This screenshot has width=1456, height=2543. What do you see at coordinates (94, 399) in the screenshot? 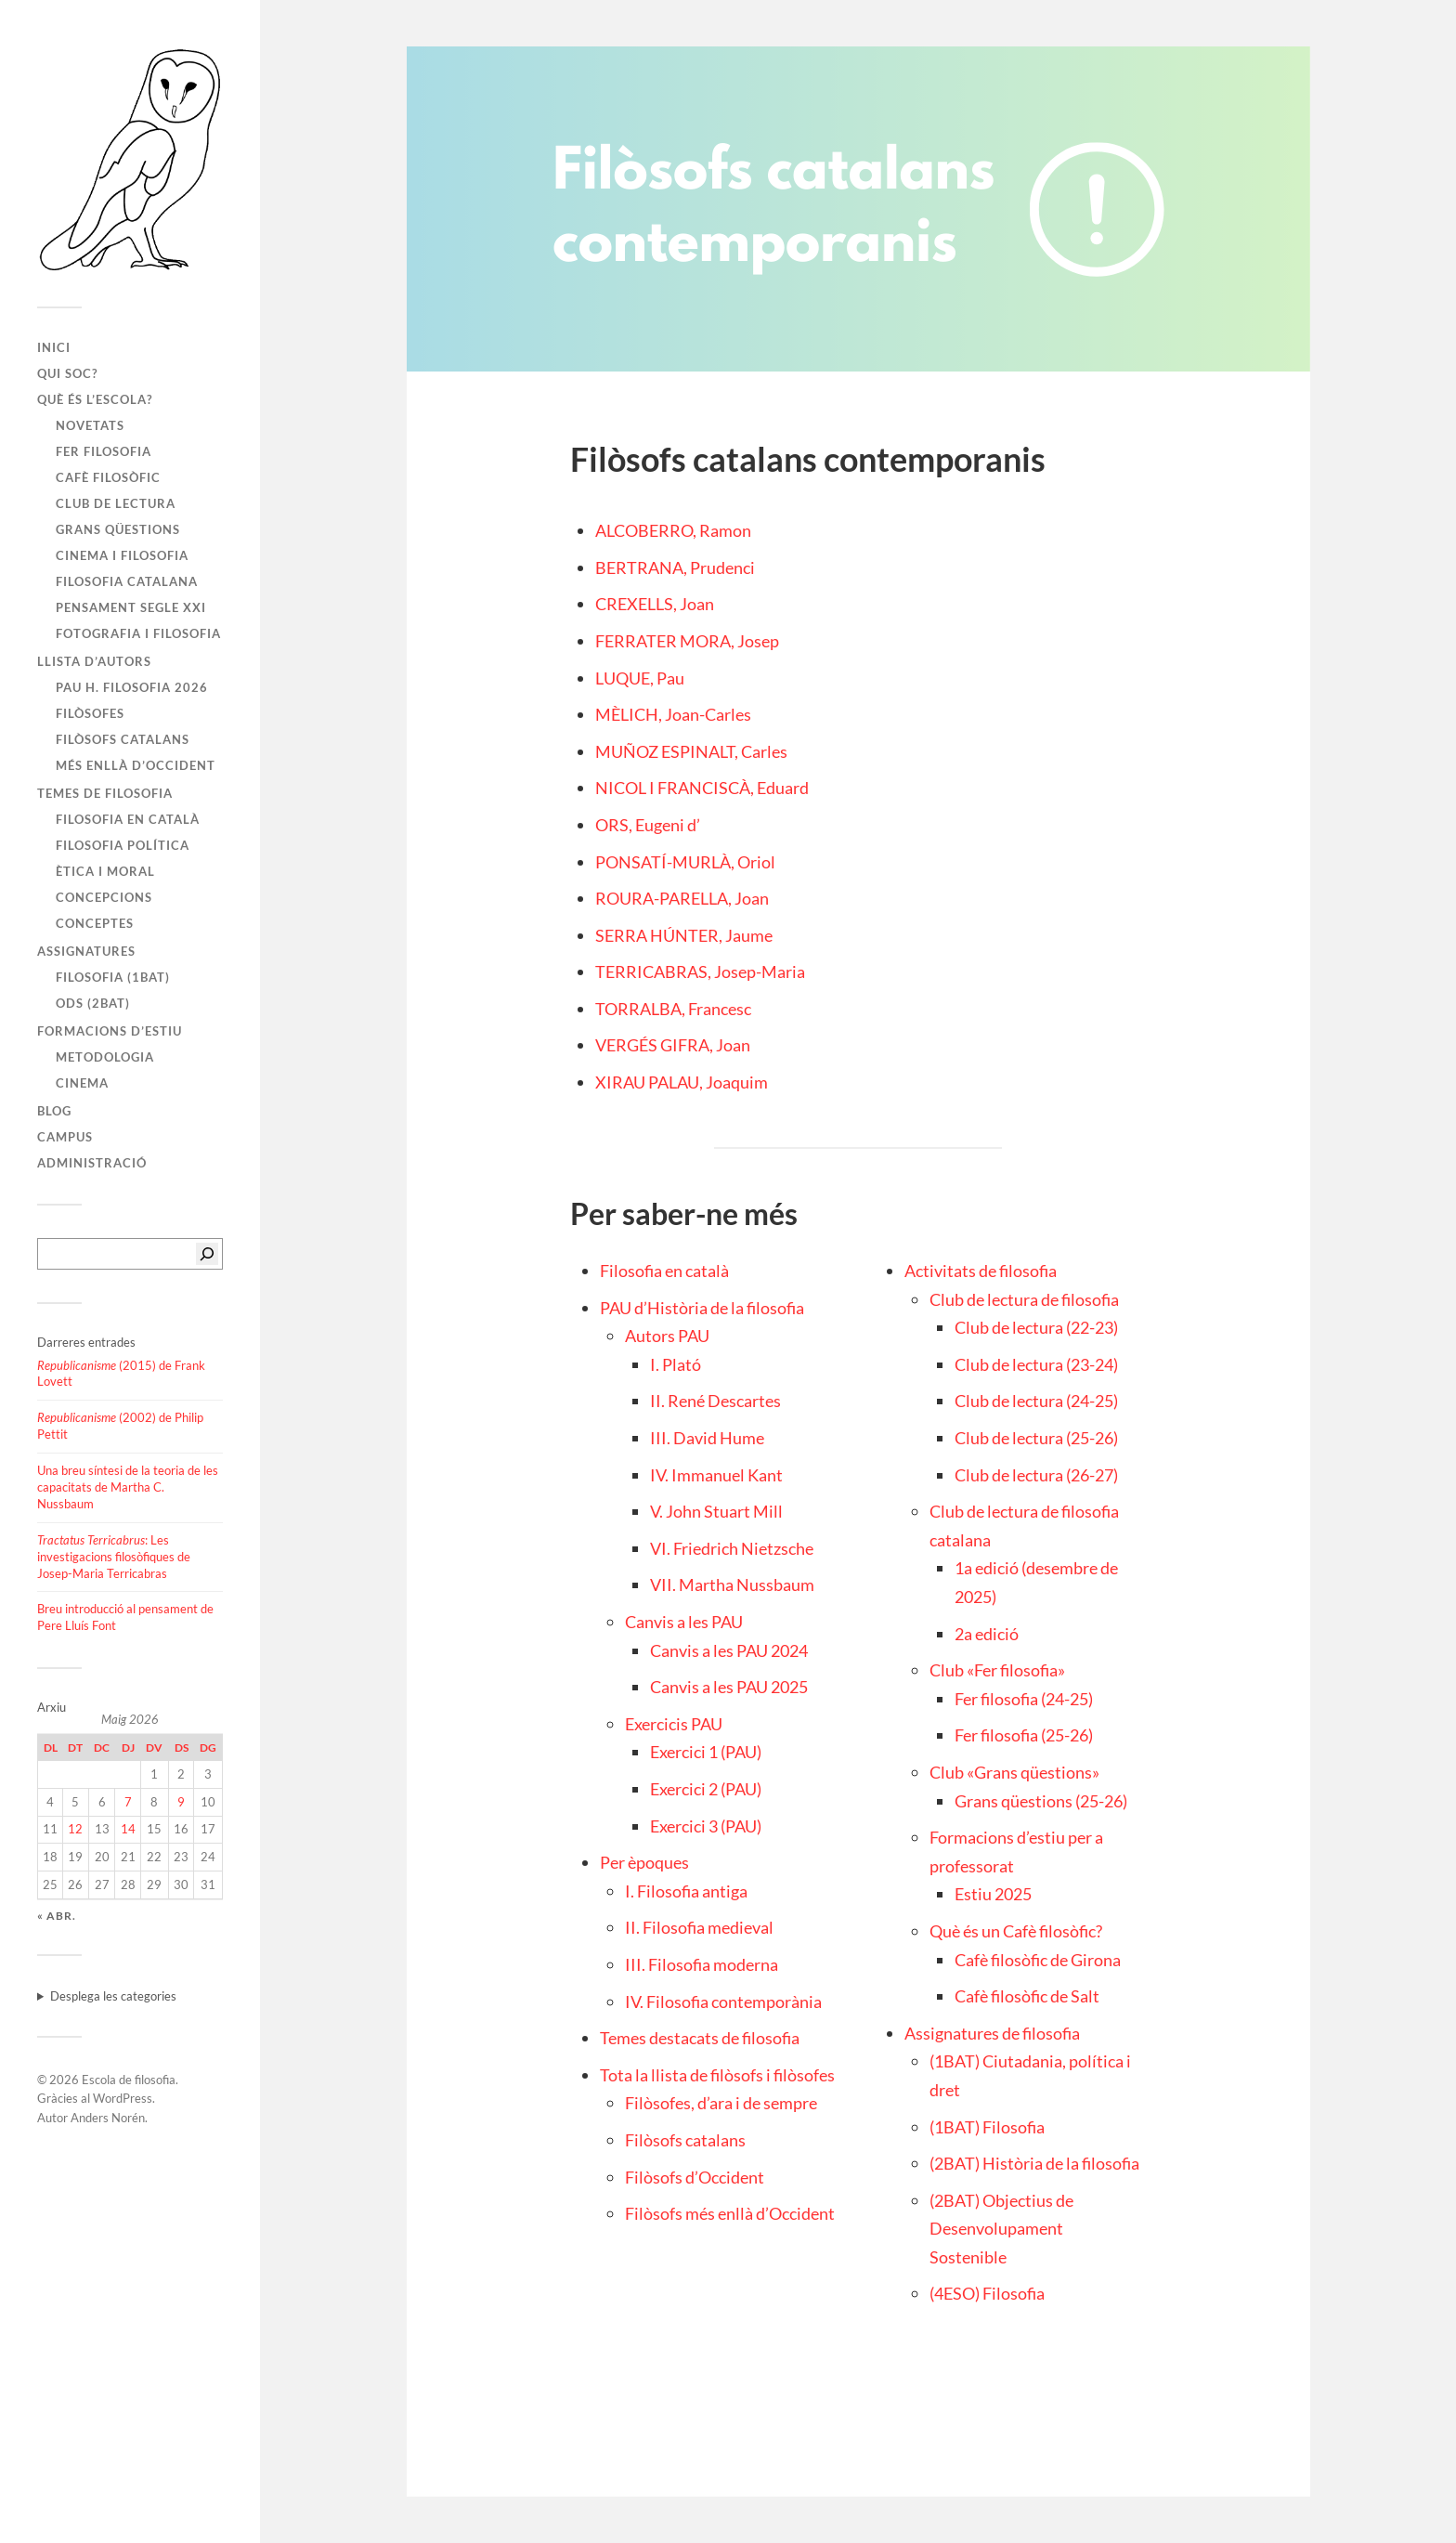
I see `Què és l’escola?` at bounding box center [94, 399].